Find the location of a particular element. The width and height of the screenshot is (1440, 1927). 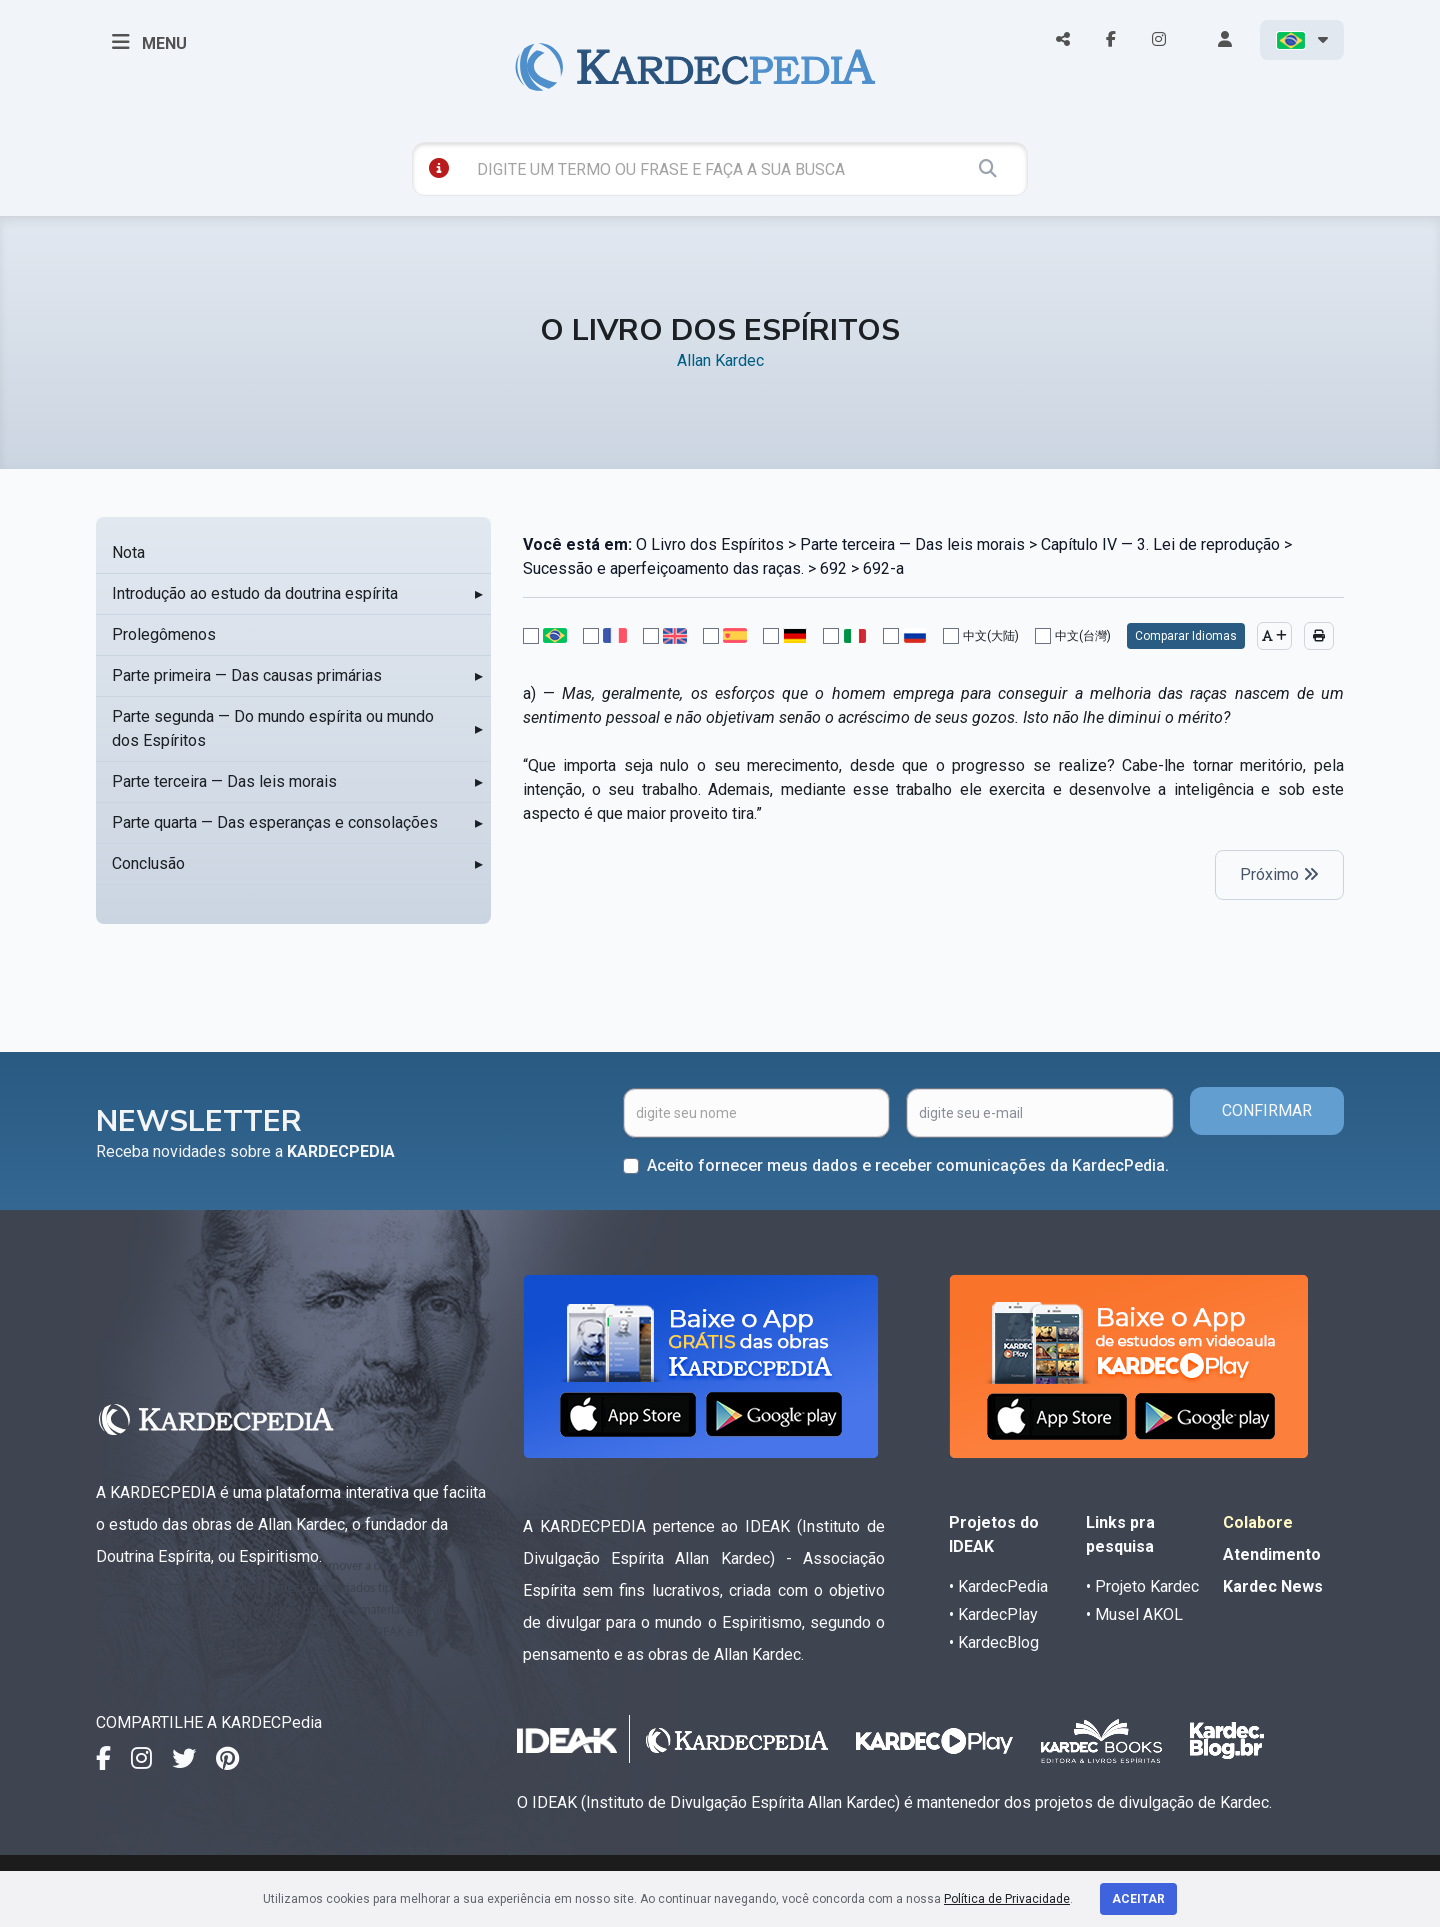

Atendimento is located at coordinates (1272, 1554).